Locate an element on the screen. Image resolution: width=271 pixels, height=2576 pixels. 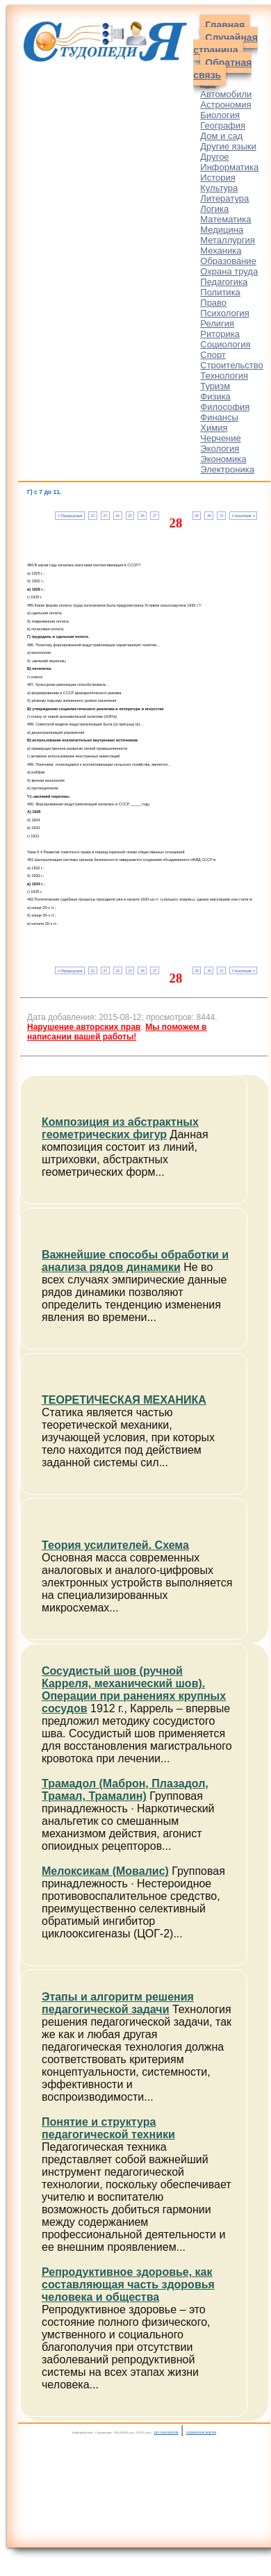
Электроника is located at coordinates (227, 469).